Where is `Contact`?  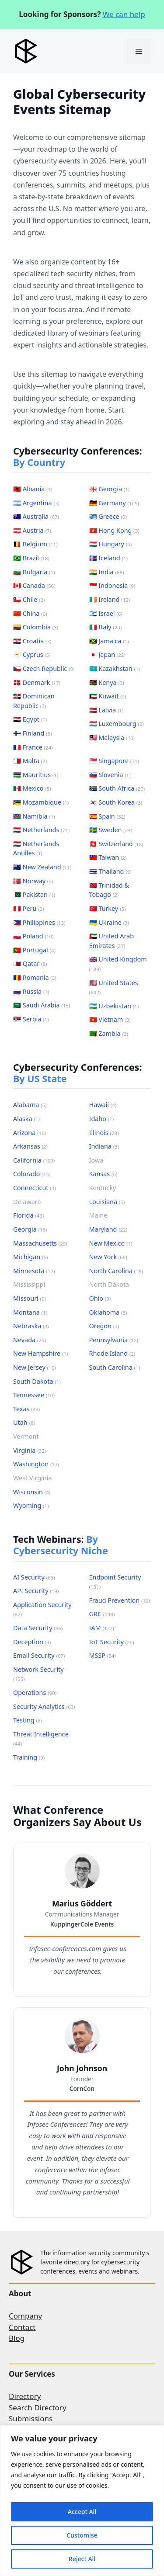
Contact is located at coordinates (22, 2327).